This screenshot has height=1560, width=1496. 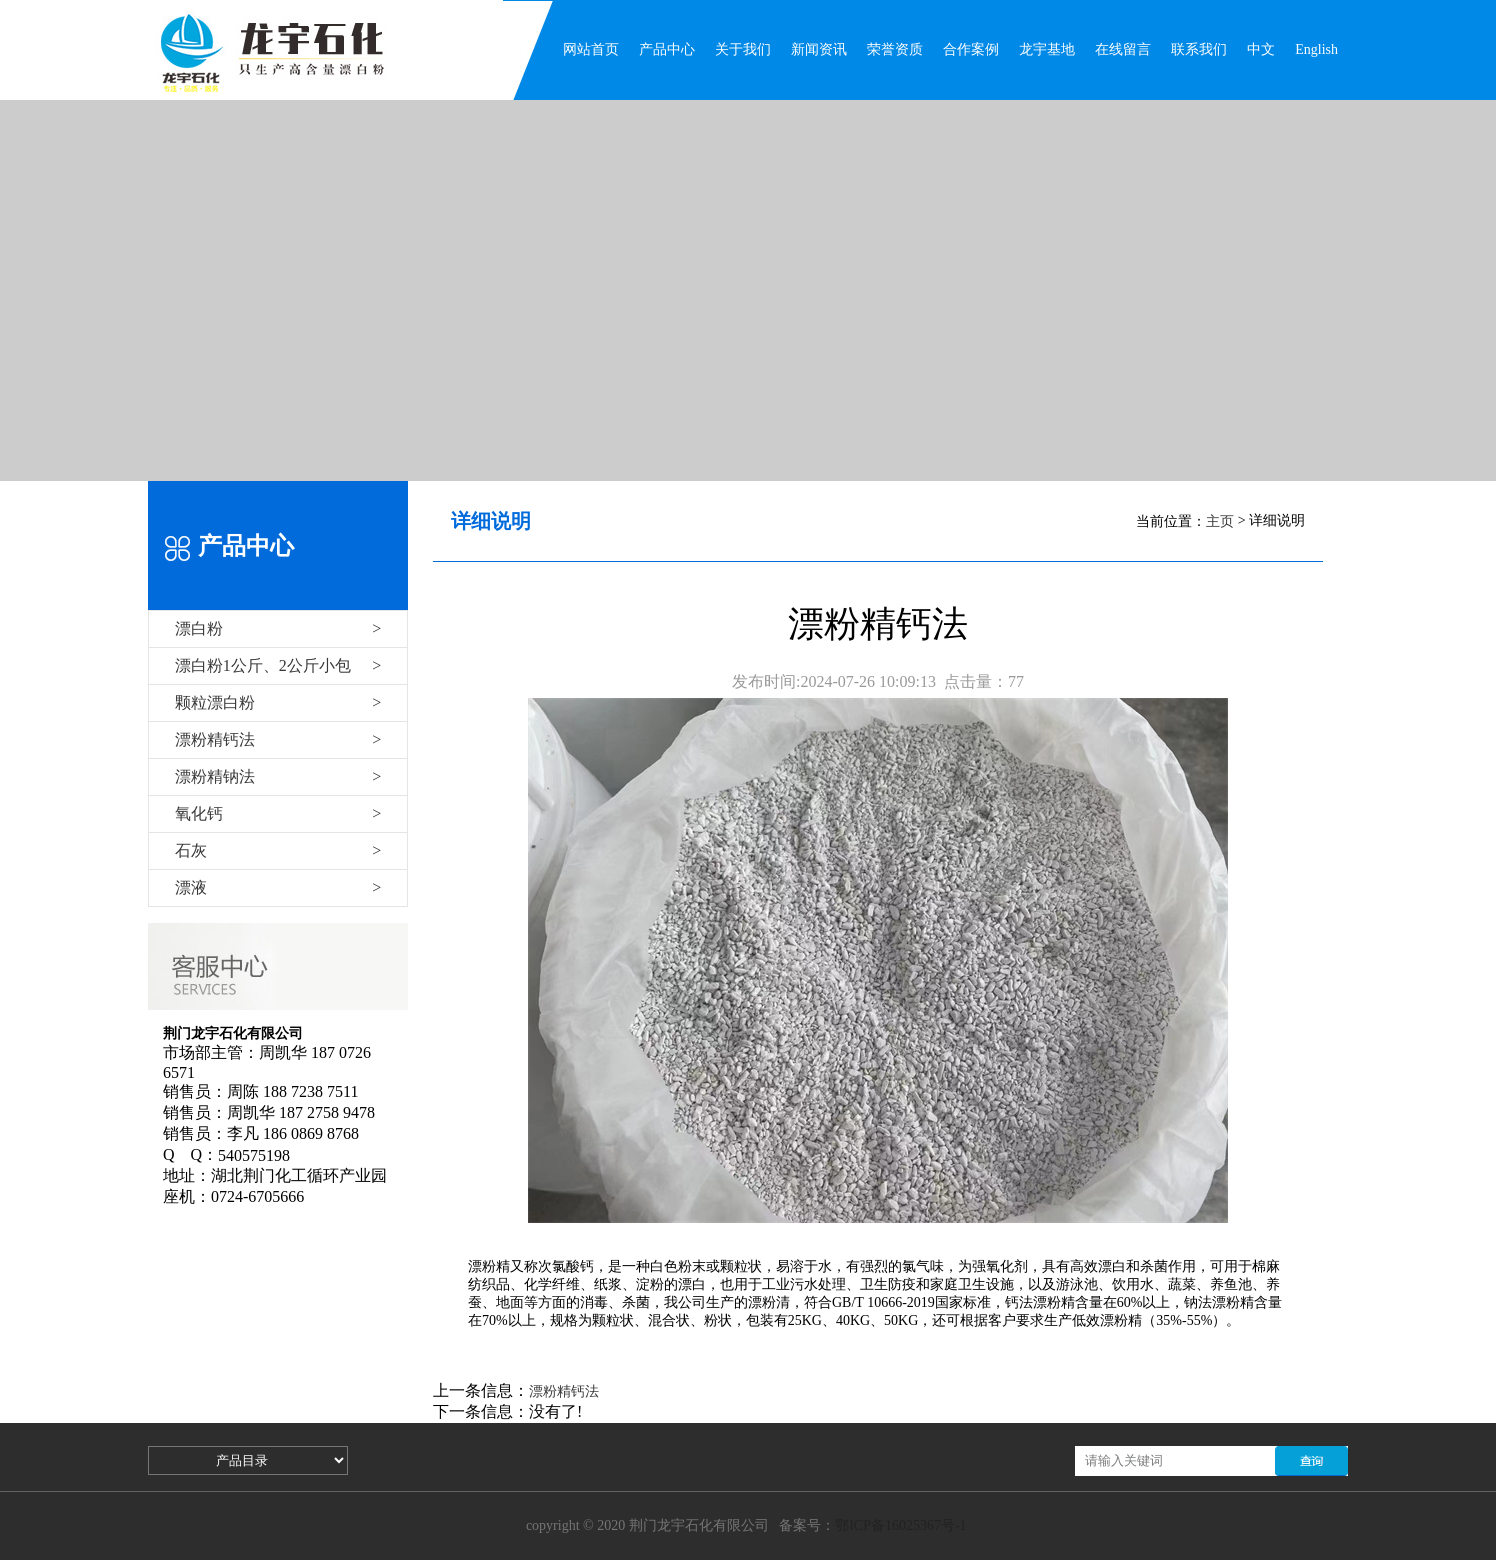 I want to click on 联系我们, so click(x=1199, y=49).